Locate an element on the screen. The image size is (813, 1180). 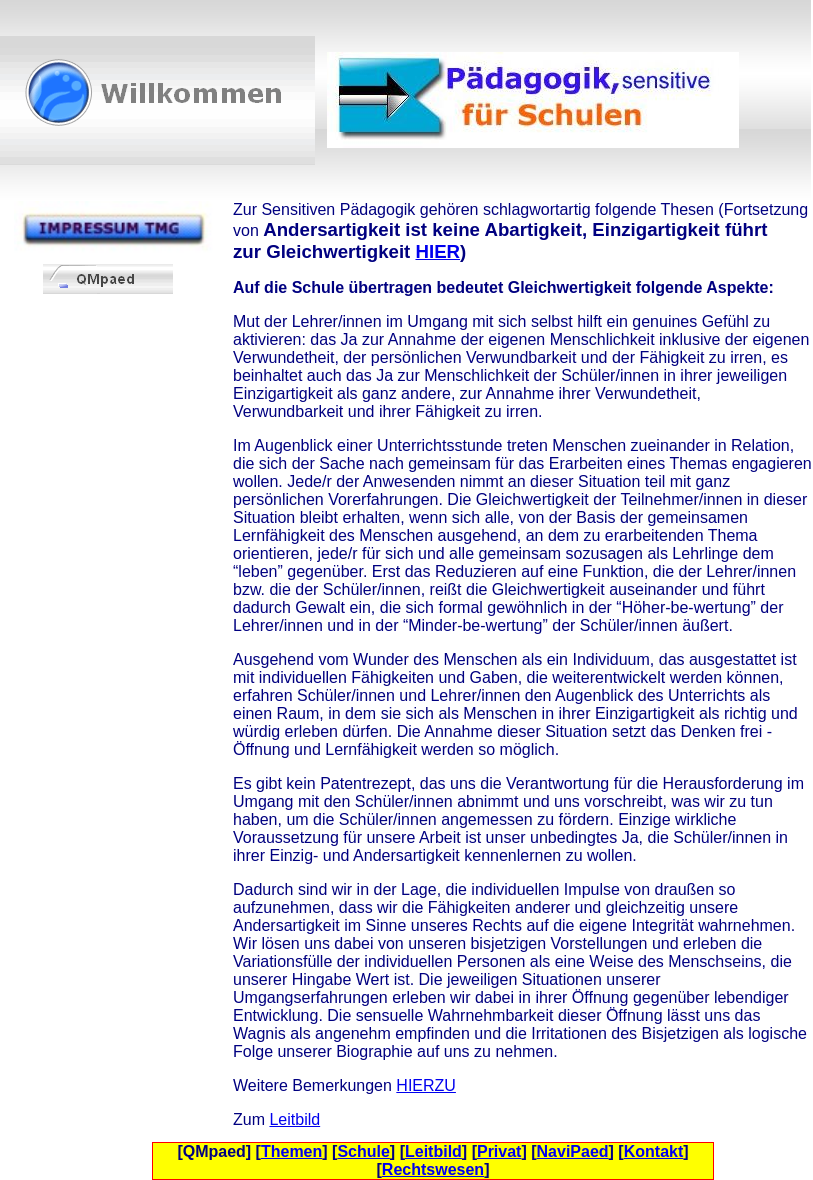
Leitbild is located at coordinates (294, 1119).